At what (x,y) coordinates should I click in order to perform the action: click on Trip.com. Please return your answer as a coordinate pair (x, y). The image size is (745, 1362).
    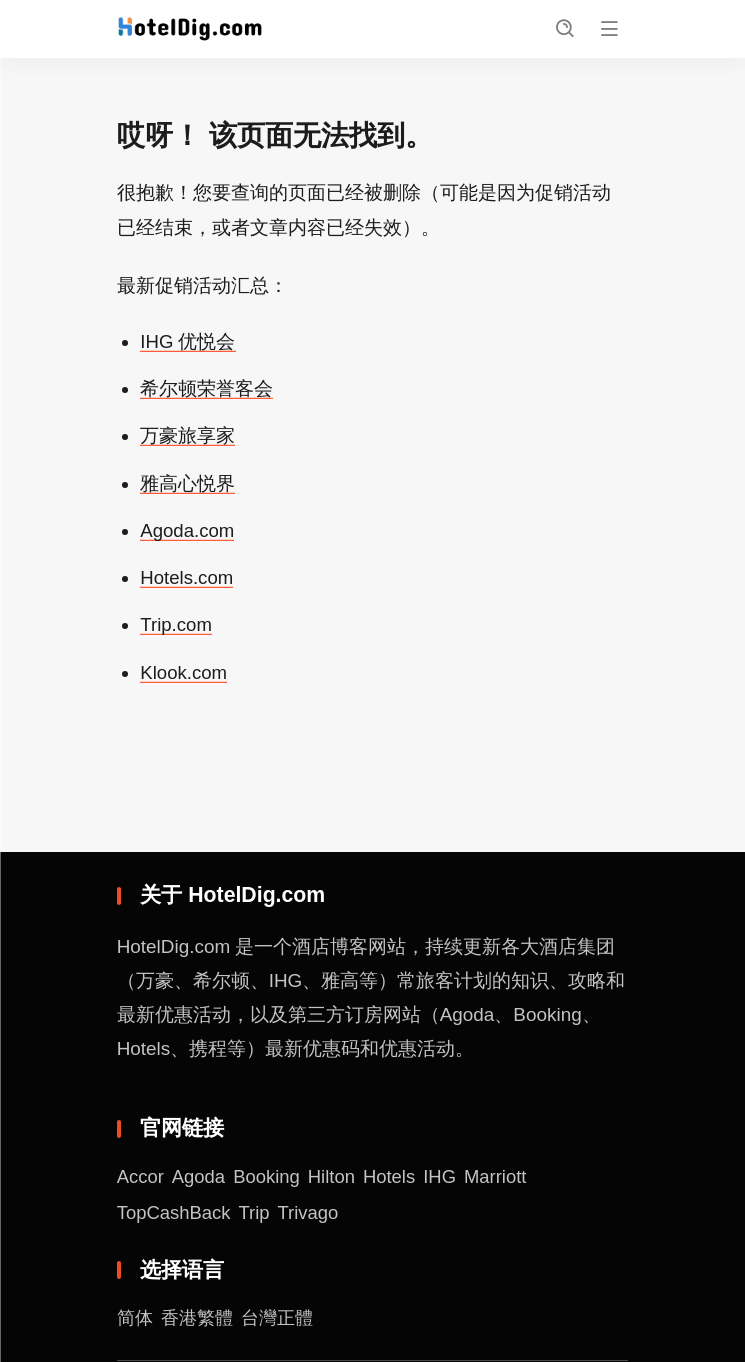
    Looking at the image, I should click on (176, 627).